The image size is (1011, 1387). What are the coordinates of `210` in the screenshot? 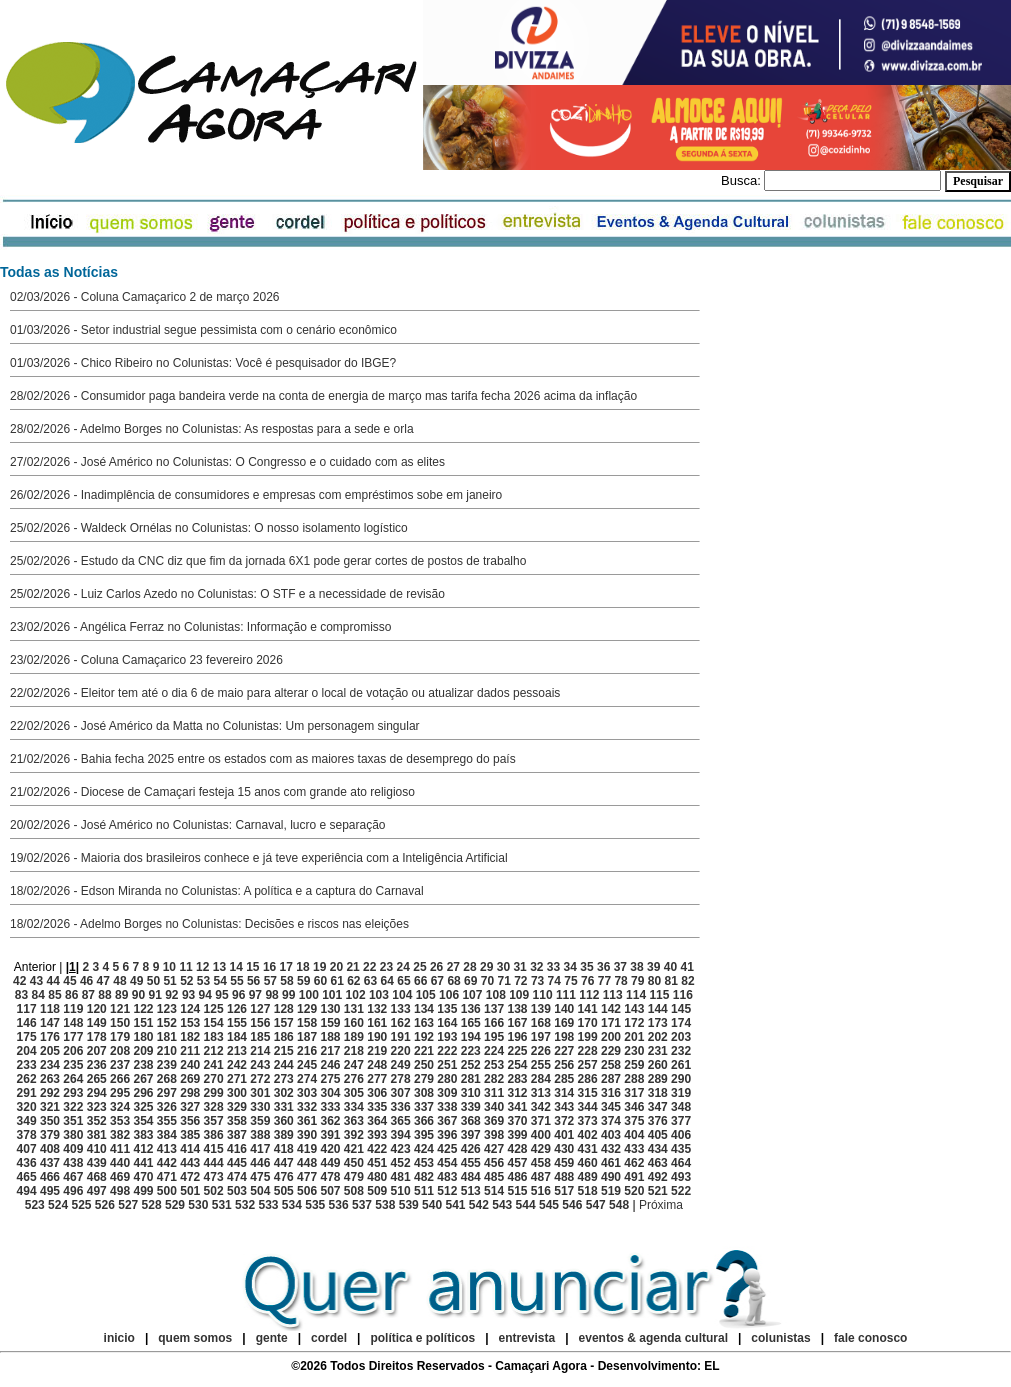 It's located at (167, 1051).